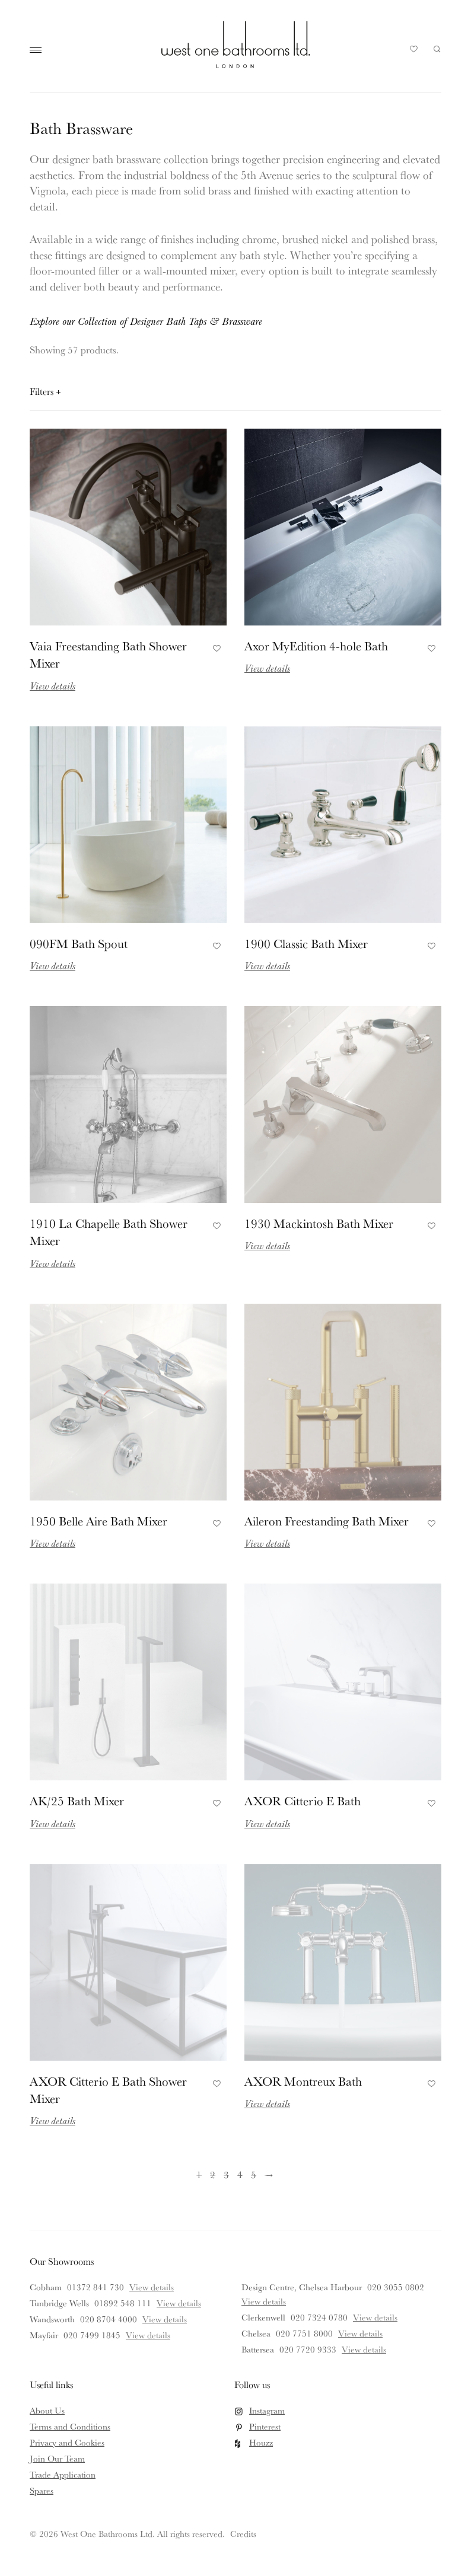 The height and width of the screenshot is (2576, 471). Describe the element at coordinates (108, 2319) in the screenshot. I see `020 8704 4000` at that location.